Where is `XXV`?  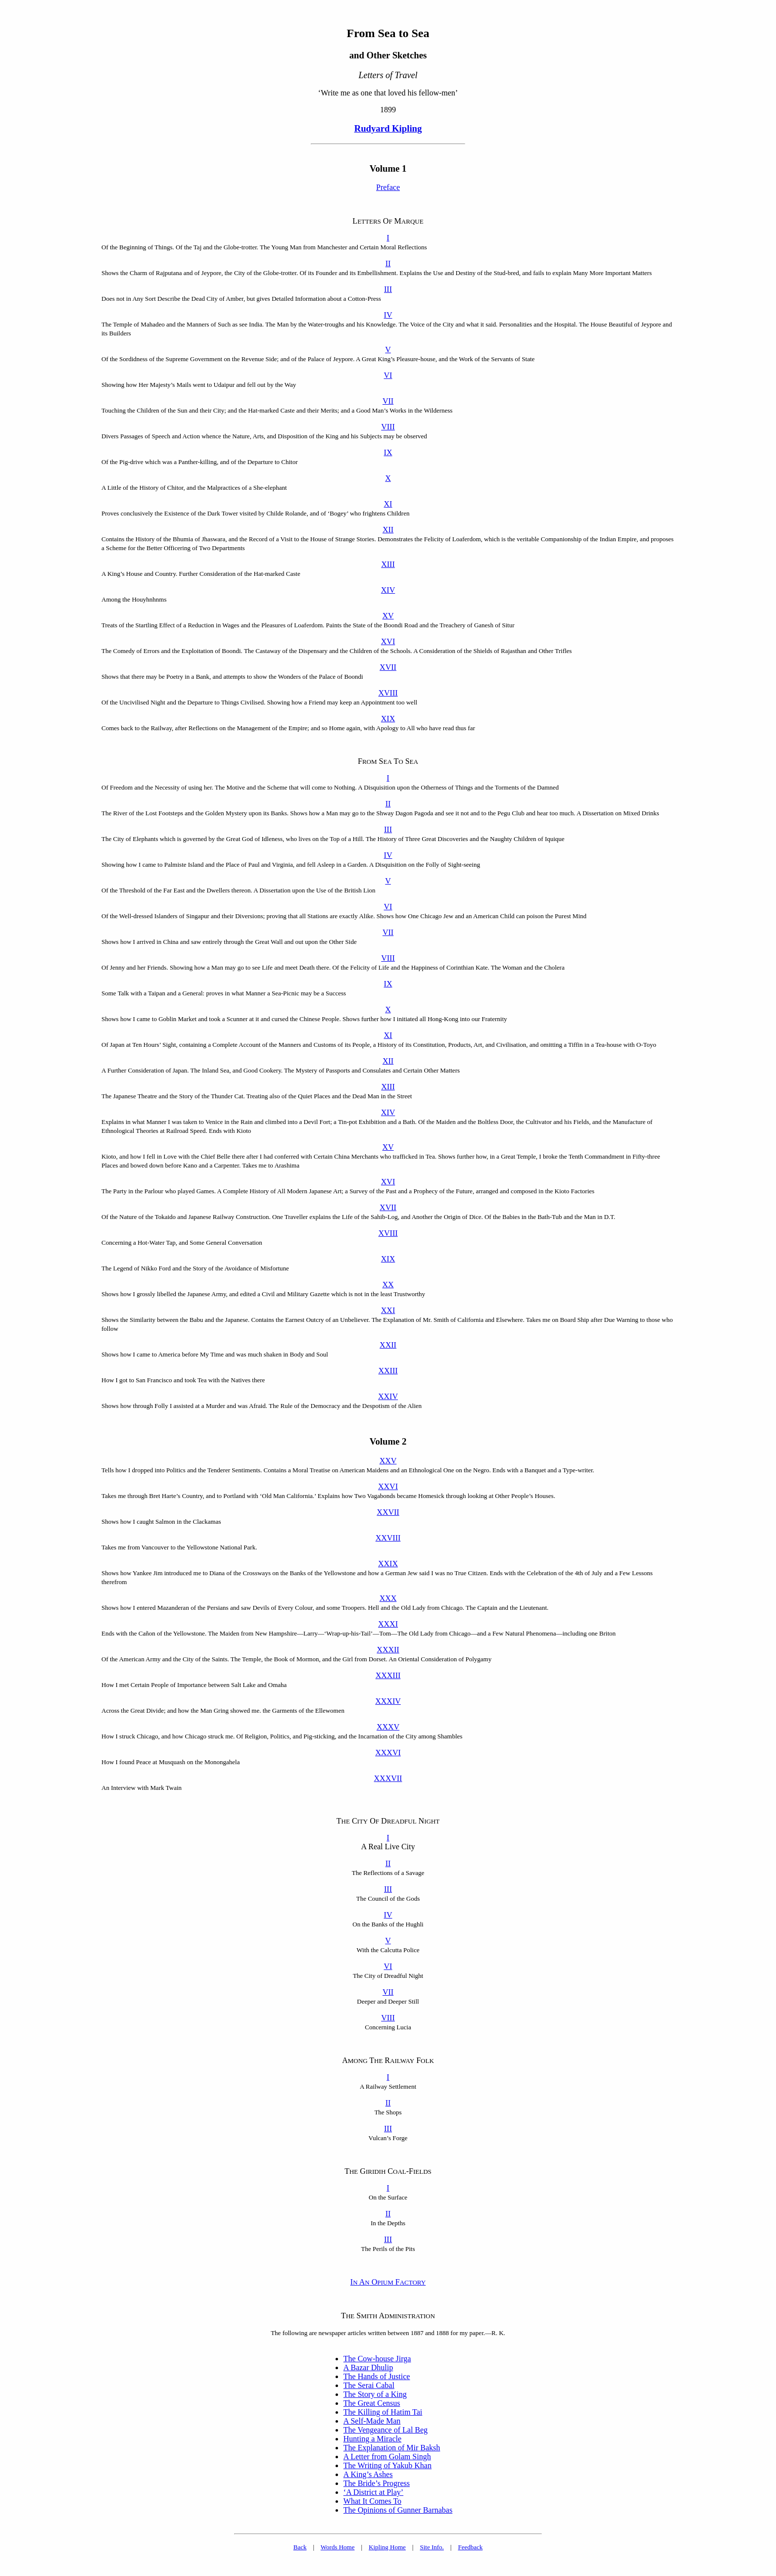
XXV is located at coordinates (388, 1460).